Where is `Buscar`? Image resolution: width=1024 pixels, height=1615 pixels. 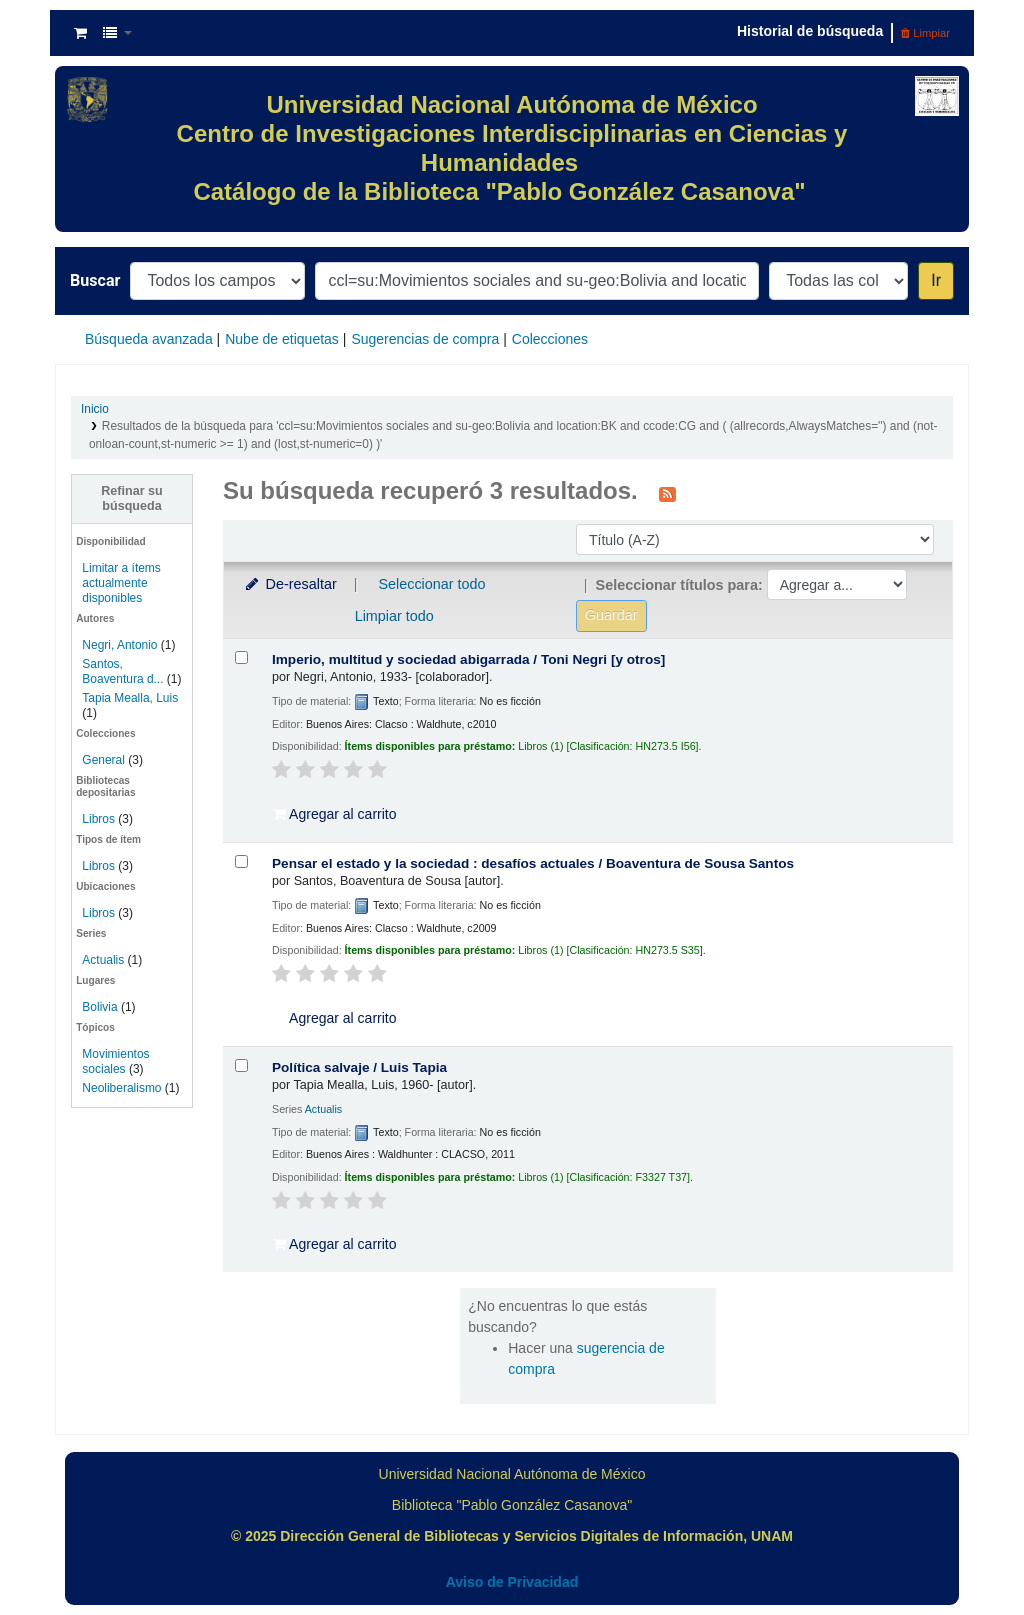 Buscar is located at coordinates (95, 280).